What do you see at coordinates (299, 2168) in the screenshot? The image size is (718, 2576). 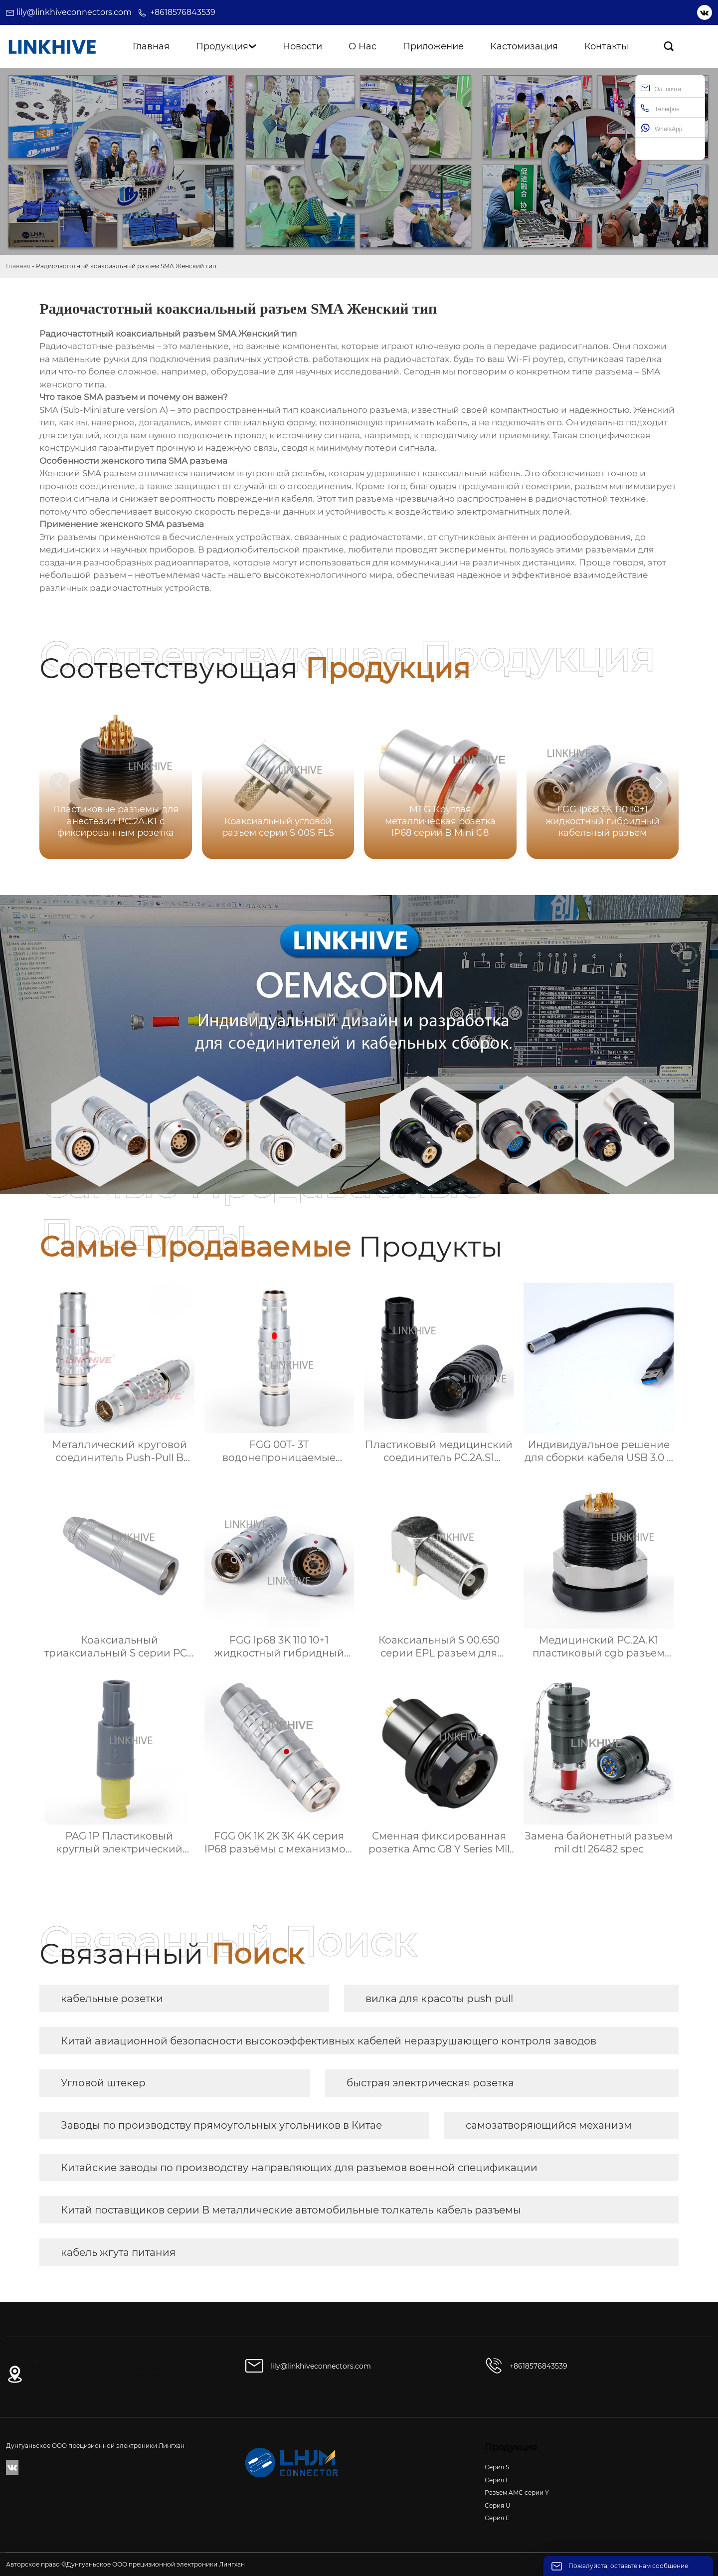 I see `Китайские заводы по производству направляющих для разъемов военной спецификации` at bounding box center [299, 2168].